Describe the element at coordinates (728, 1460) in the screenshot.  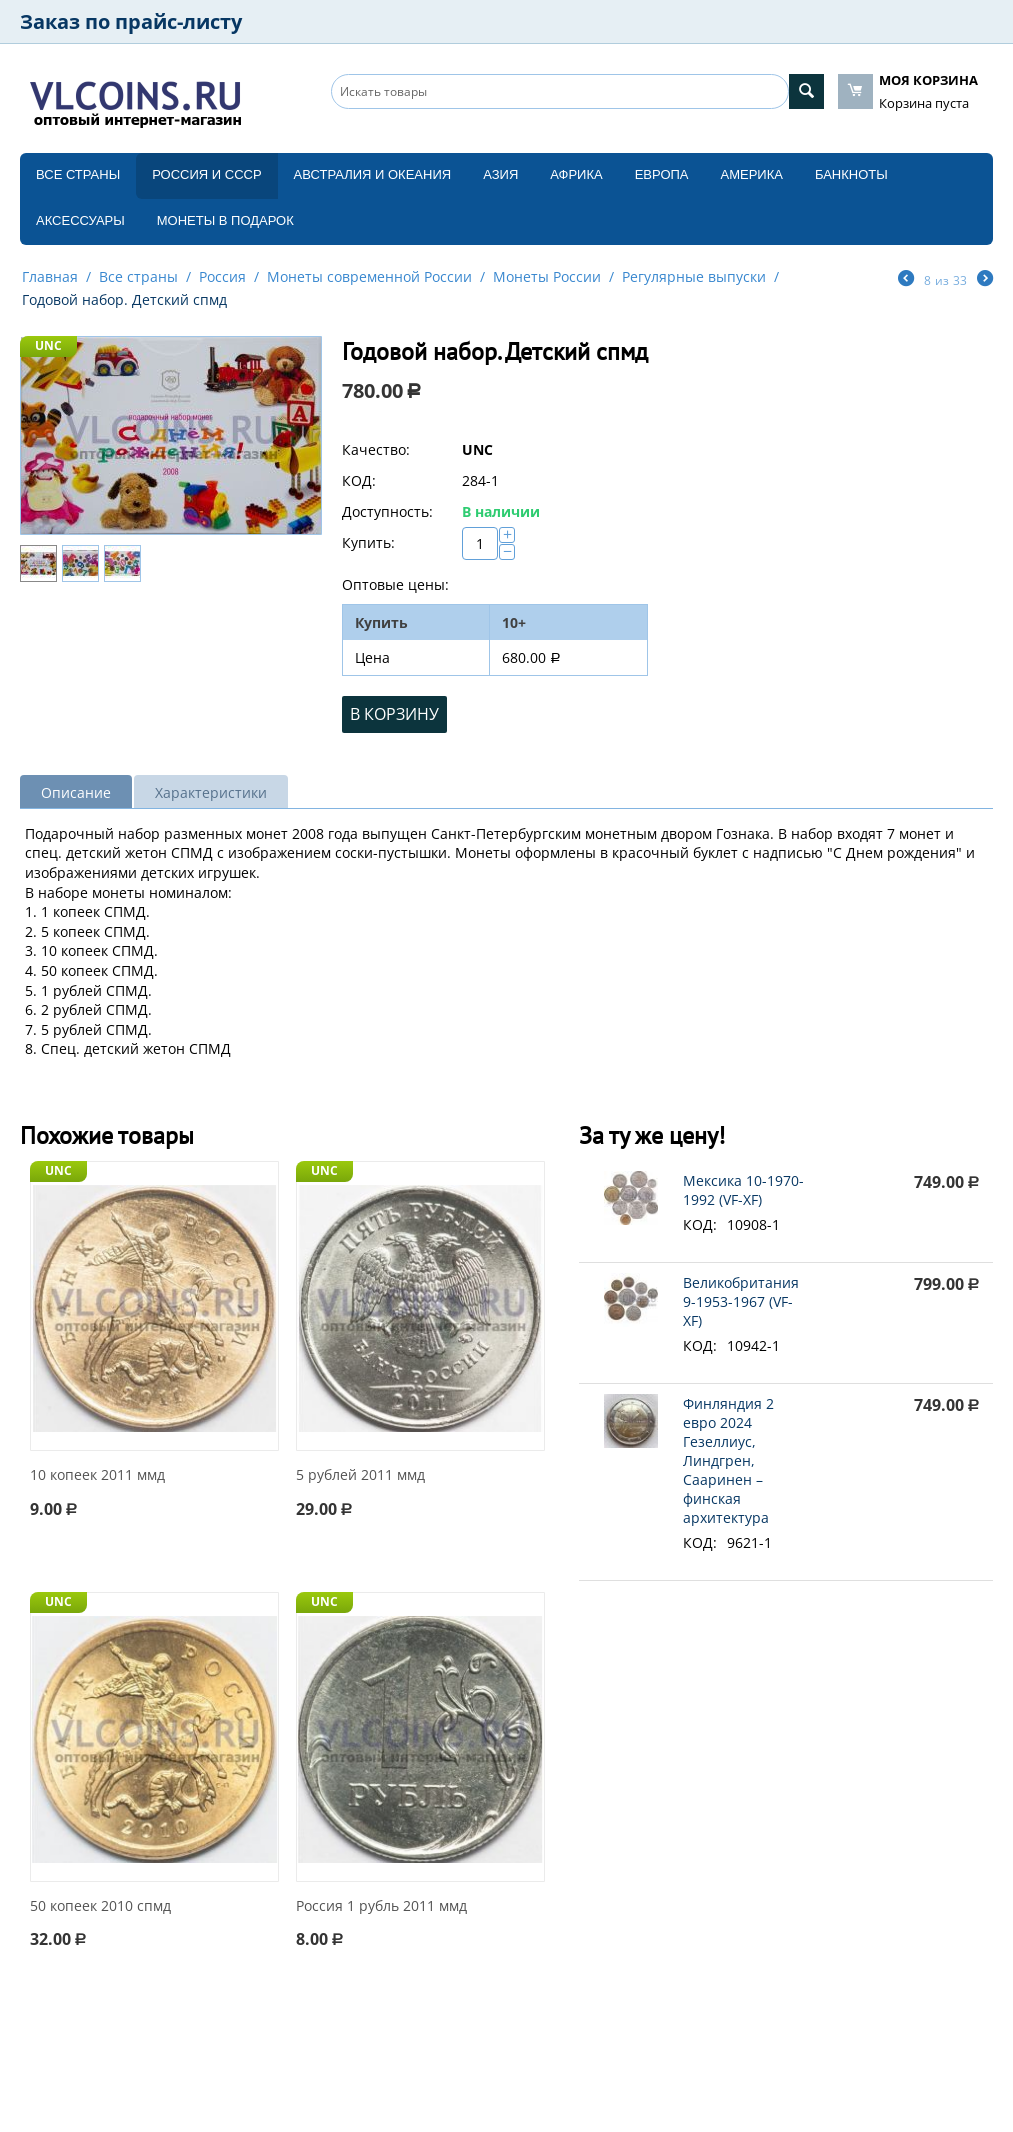
I see `Финляндия 2 евро 2024 Гезеллиус, Линдгрен, Сааринен – финская архитектура` at that location.